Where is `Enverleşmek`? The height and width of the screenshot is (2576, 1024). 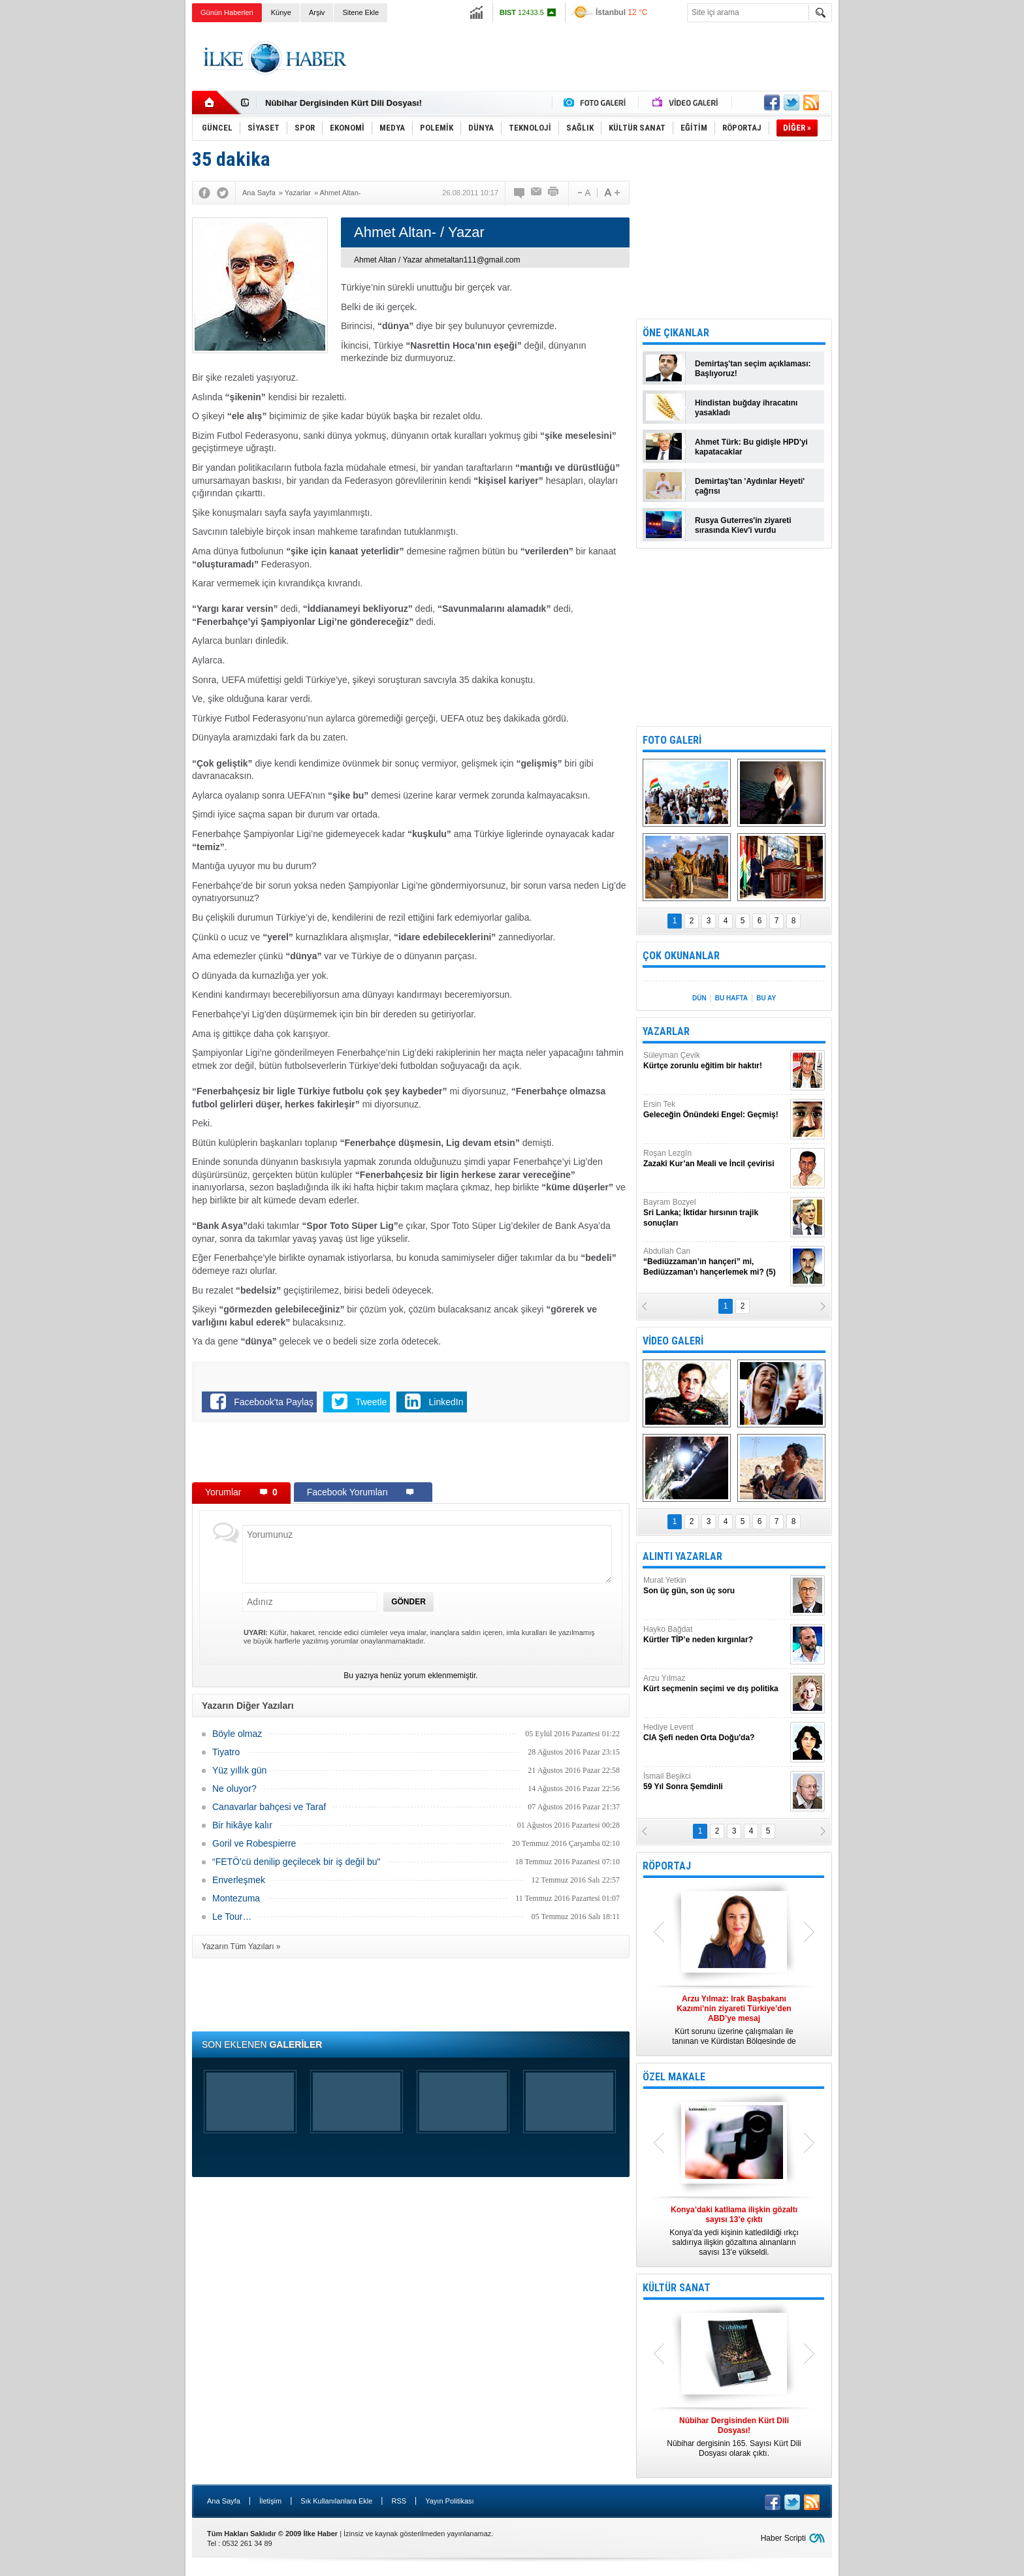
Enverleşmek is located at coordinates (238, 1880).